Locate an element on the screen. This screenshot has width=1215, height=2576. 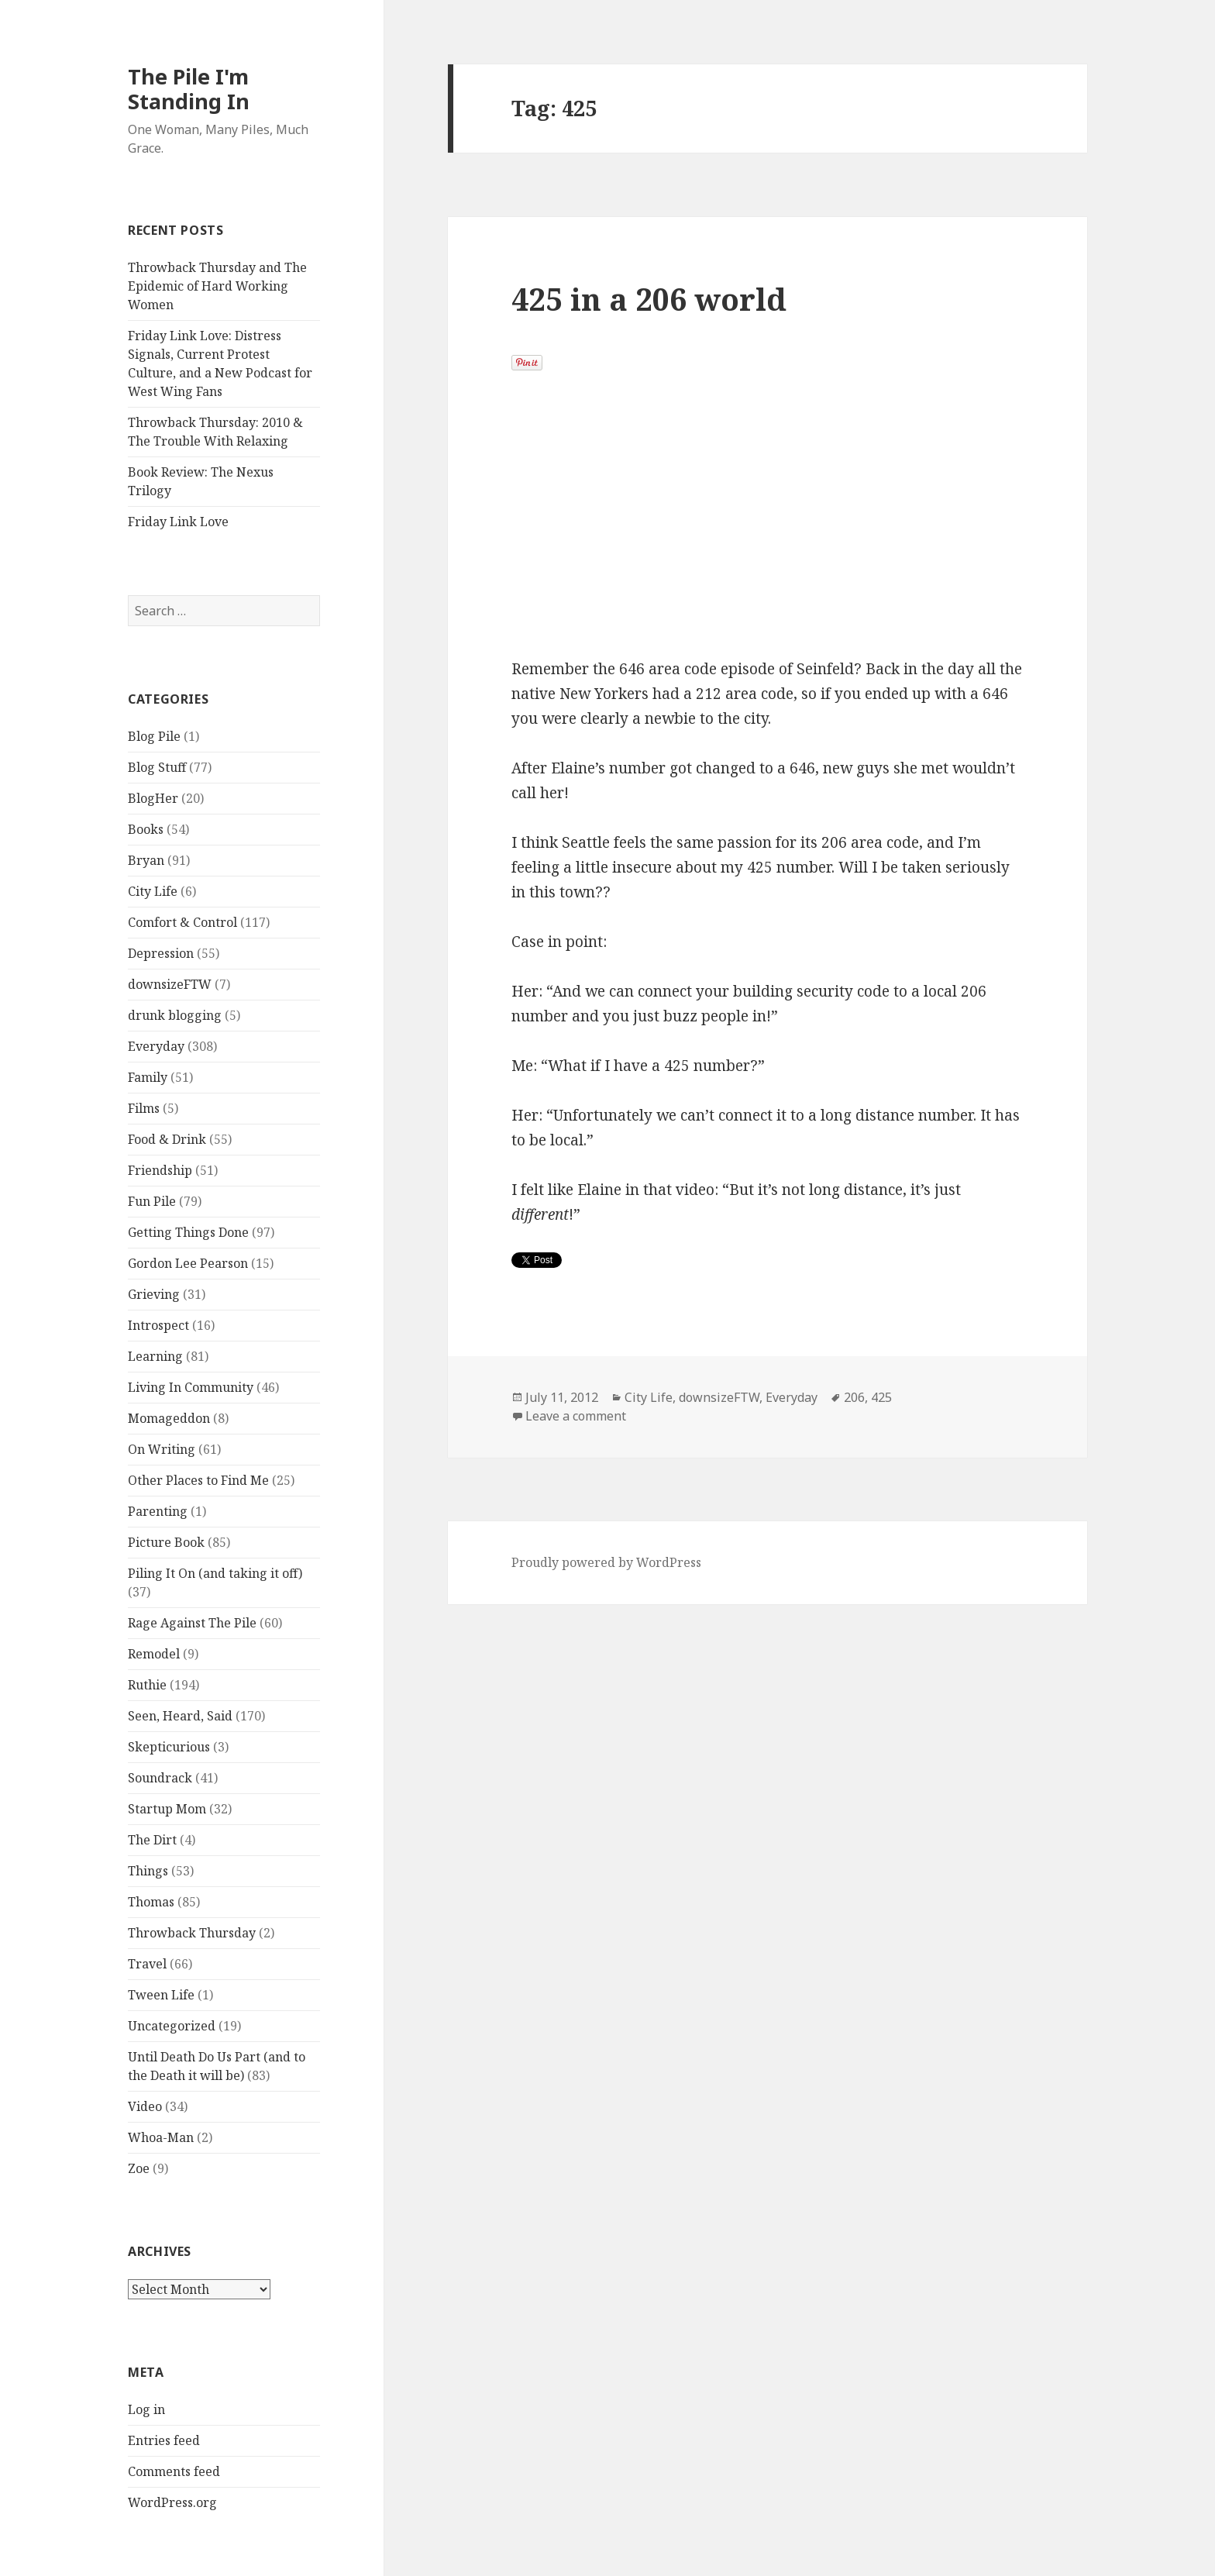
Entries feed is located at coordinates (164, 2440).